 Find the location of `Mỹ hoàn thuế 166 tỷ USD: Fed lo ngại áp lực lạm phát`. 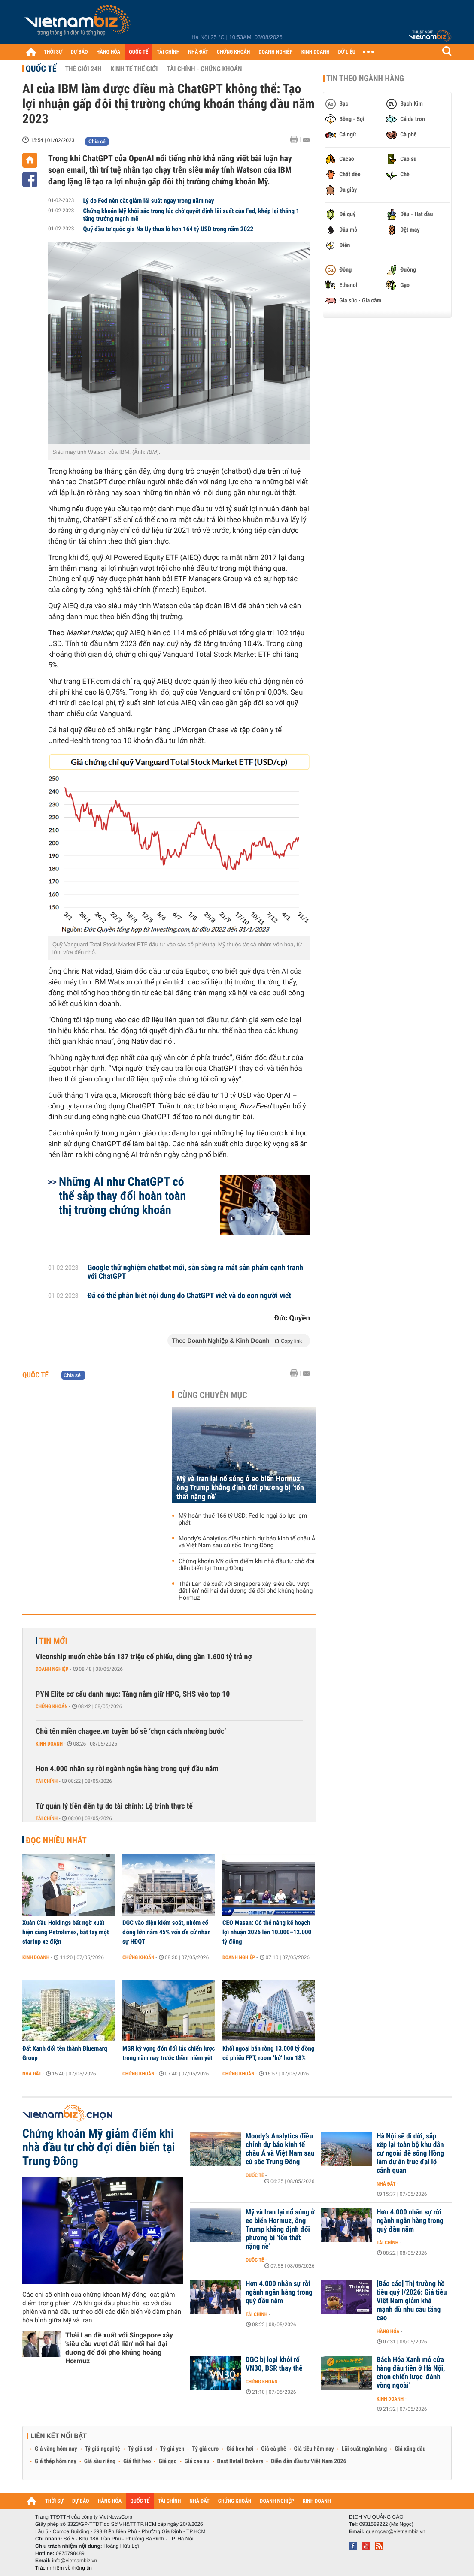

Mỹ hoàn thuế 166 tỷ USD: Fed lo ngại áp lực lạm phát is located at coordinates (243, 1519).